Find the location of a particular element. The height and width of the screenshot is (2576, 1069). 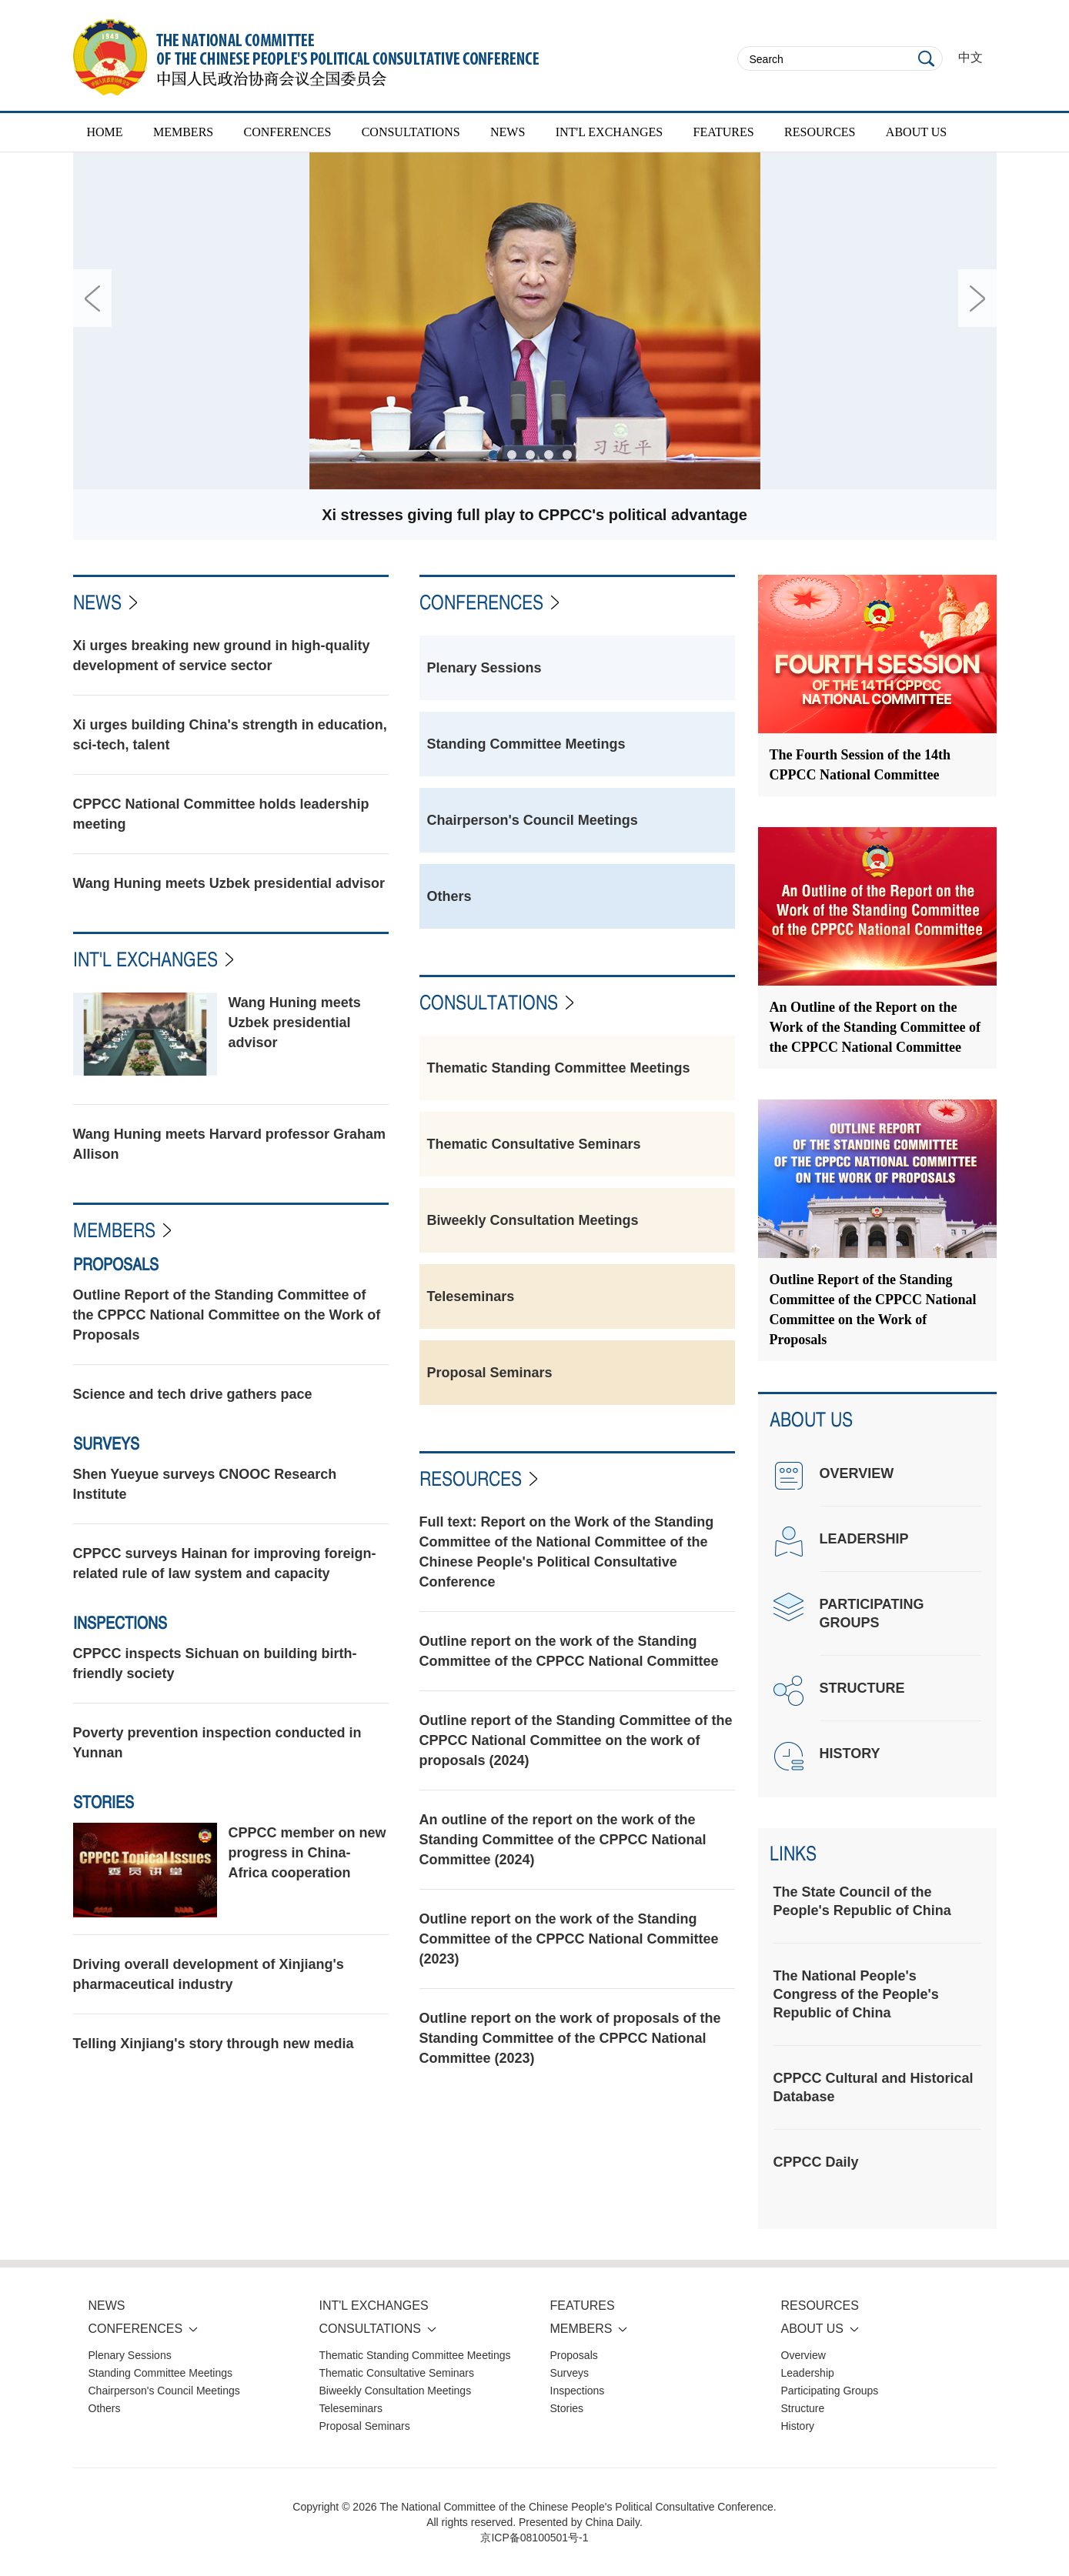

CONFERENCES is located at coordinates (288, 131).